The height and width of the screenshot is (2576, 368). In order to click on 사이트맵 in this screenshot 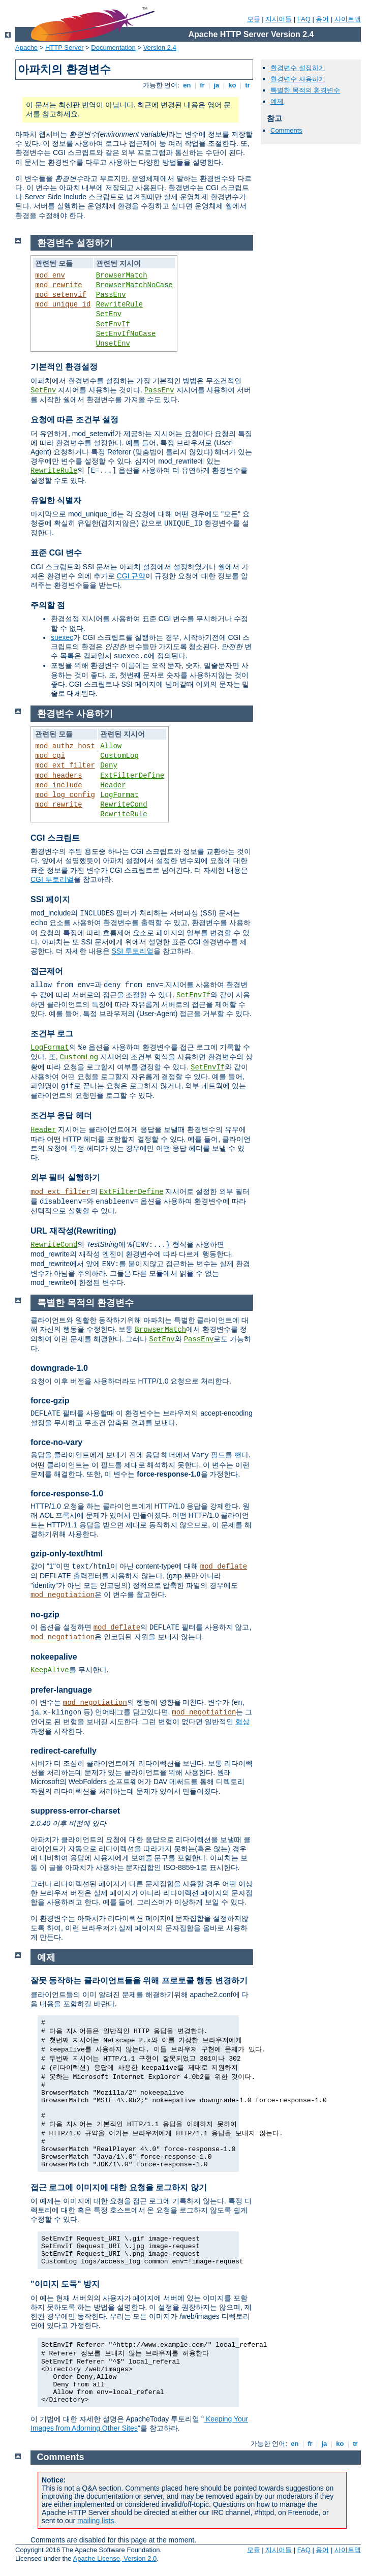, I will do `click(347, 19)`.